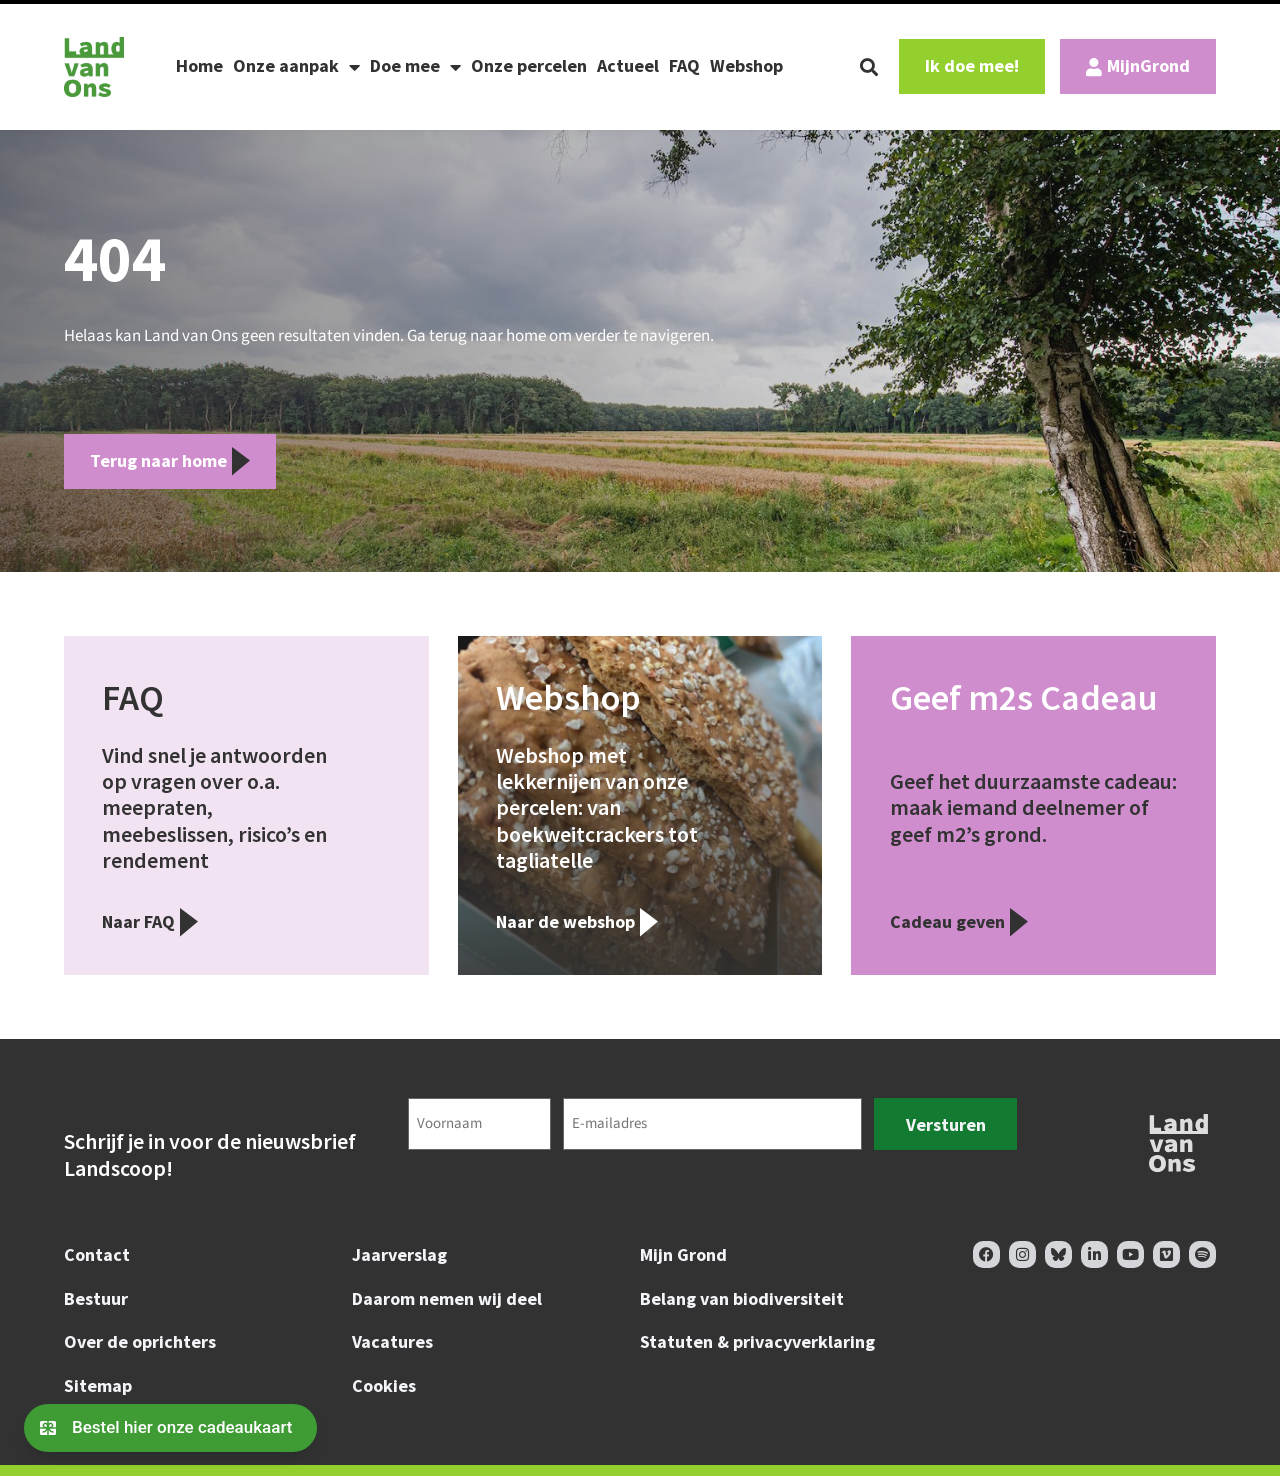 The image size is (1280, 1476). Describe the element at coordinates (742, 1298) in the screenshot. I see `Belang van biodiversiteit` at that location.